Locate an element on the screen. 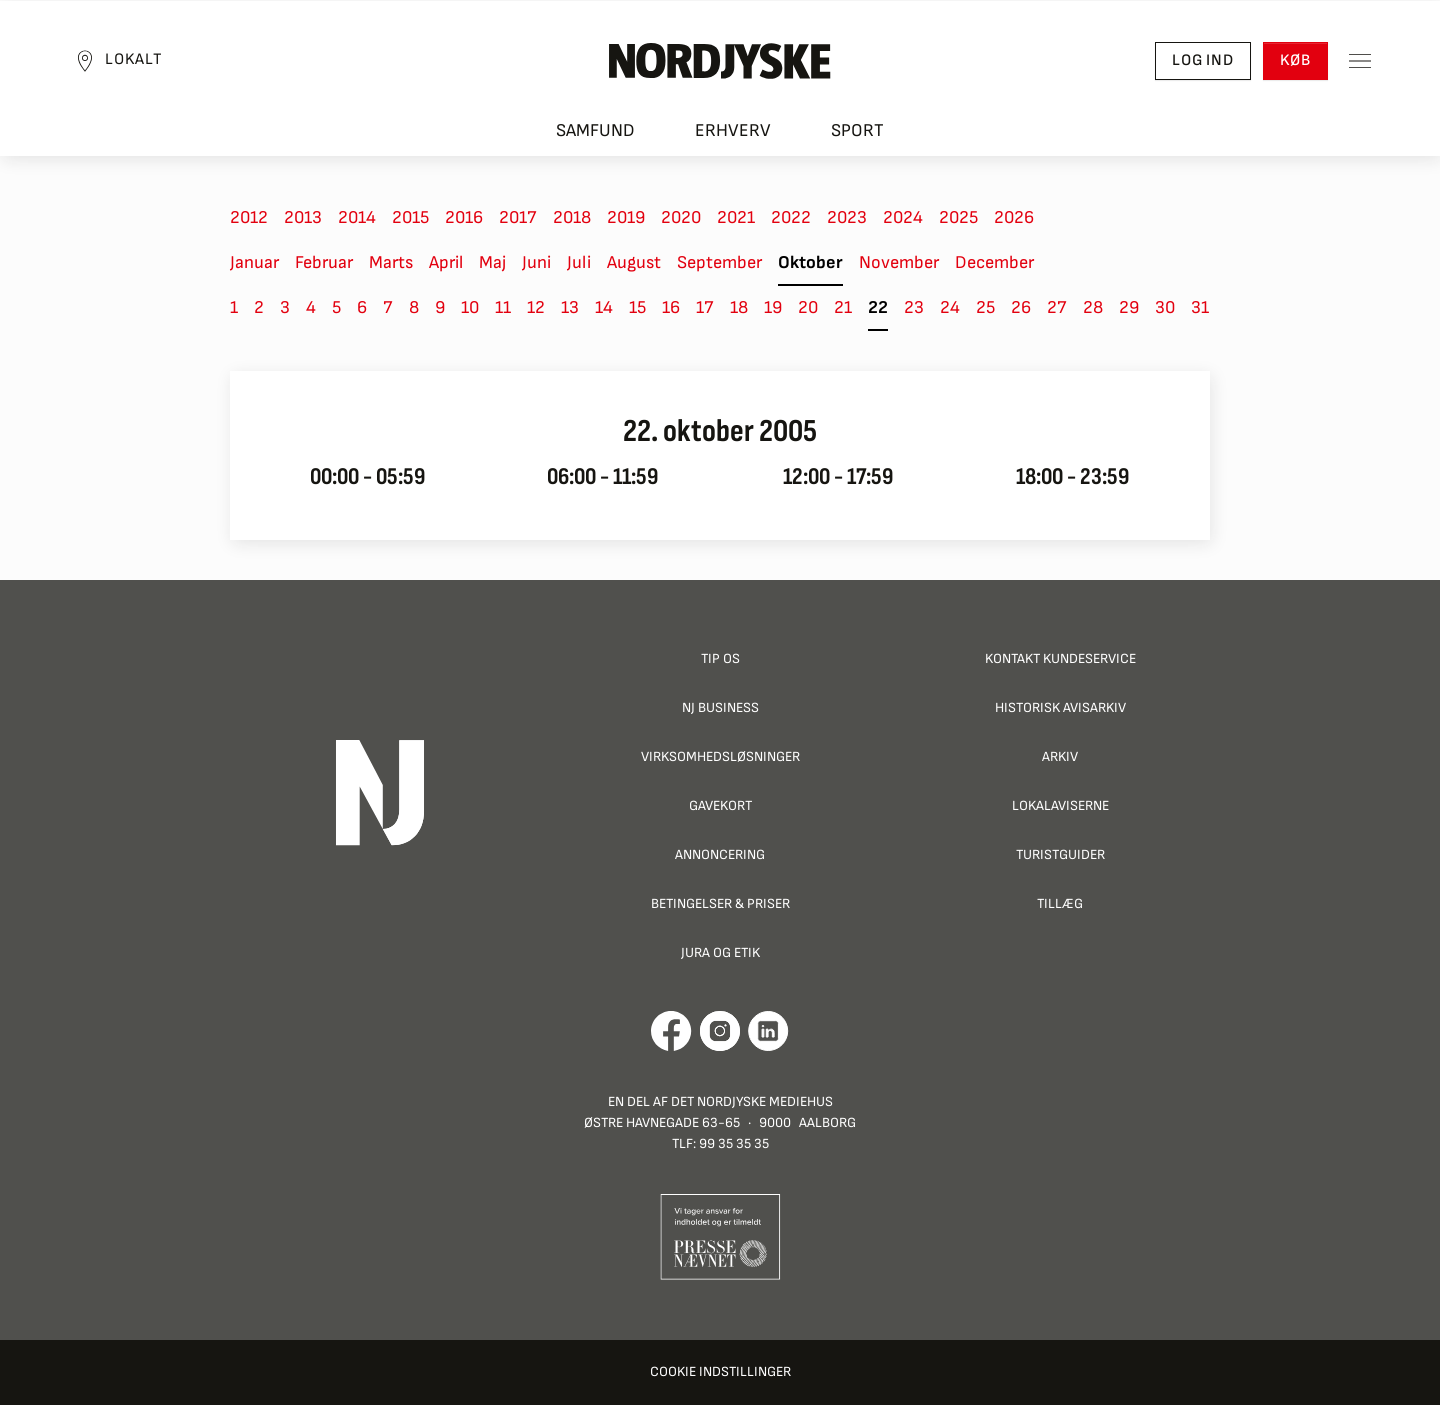 The width and height of the screenshot is (1440, 1405). Annoncering is located at coordinates (720, 854).